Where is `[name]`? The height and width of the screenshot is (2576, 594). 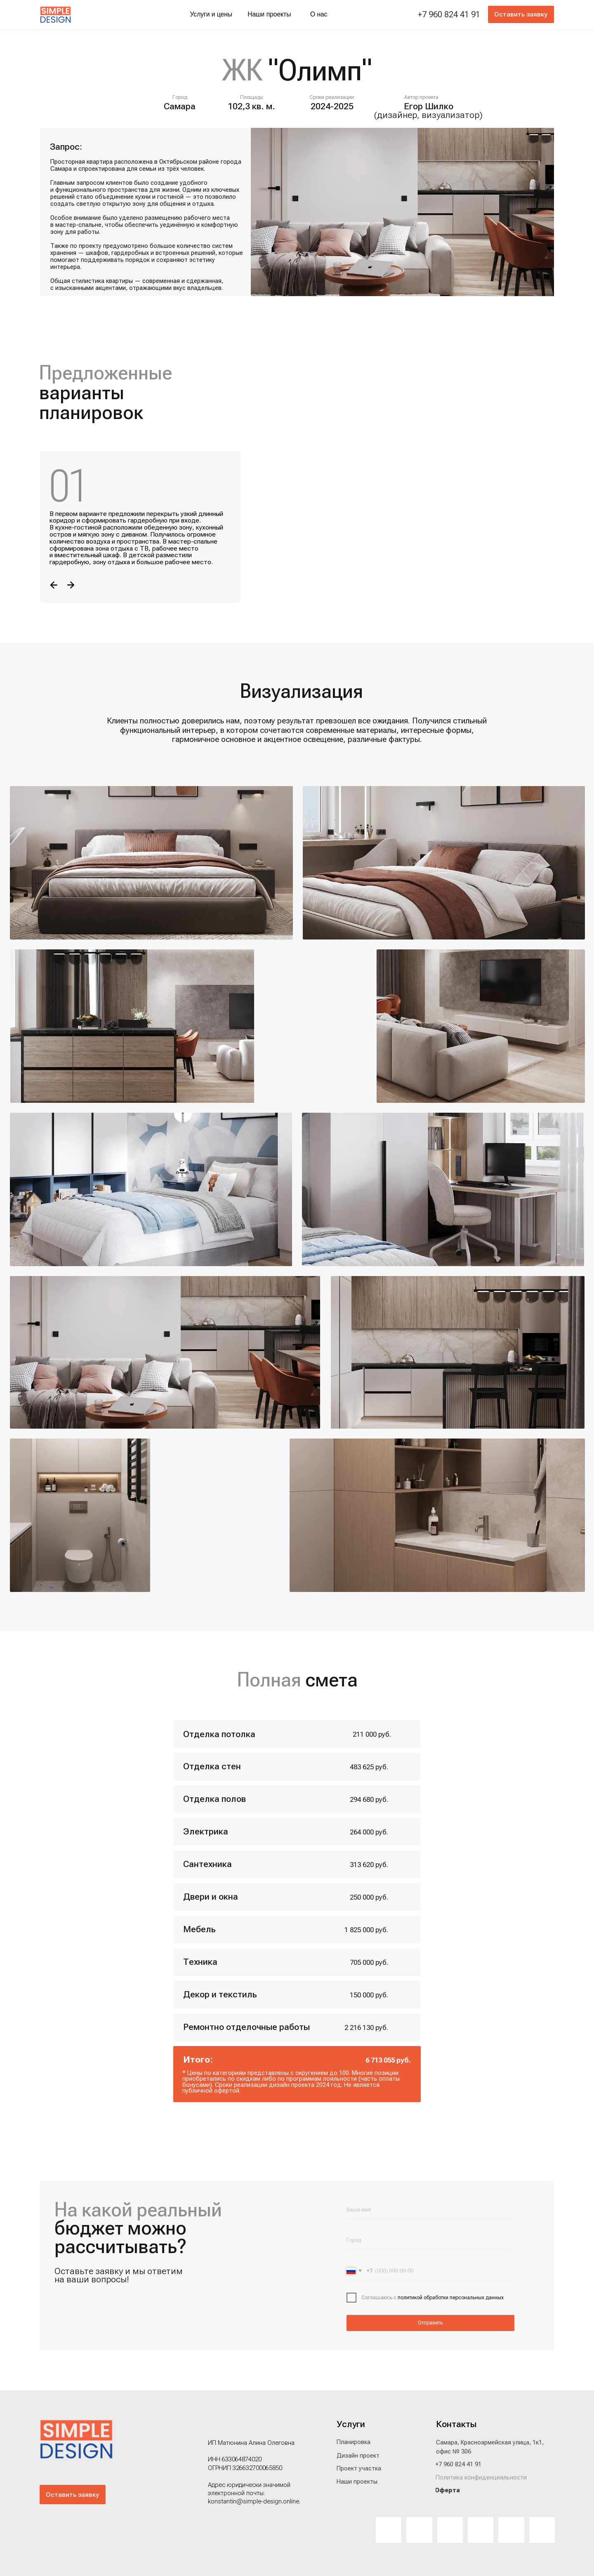 [name] is located at coordinates (430, 2210).